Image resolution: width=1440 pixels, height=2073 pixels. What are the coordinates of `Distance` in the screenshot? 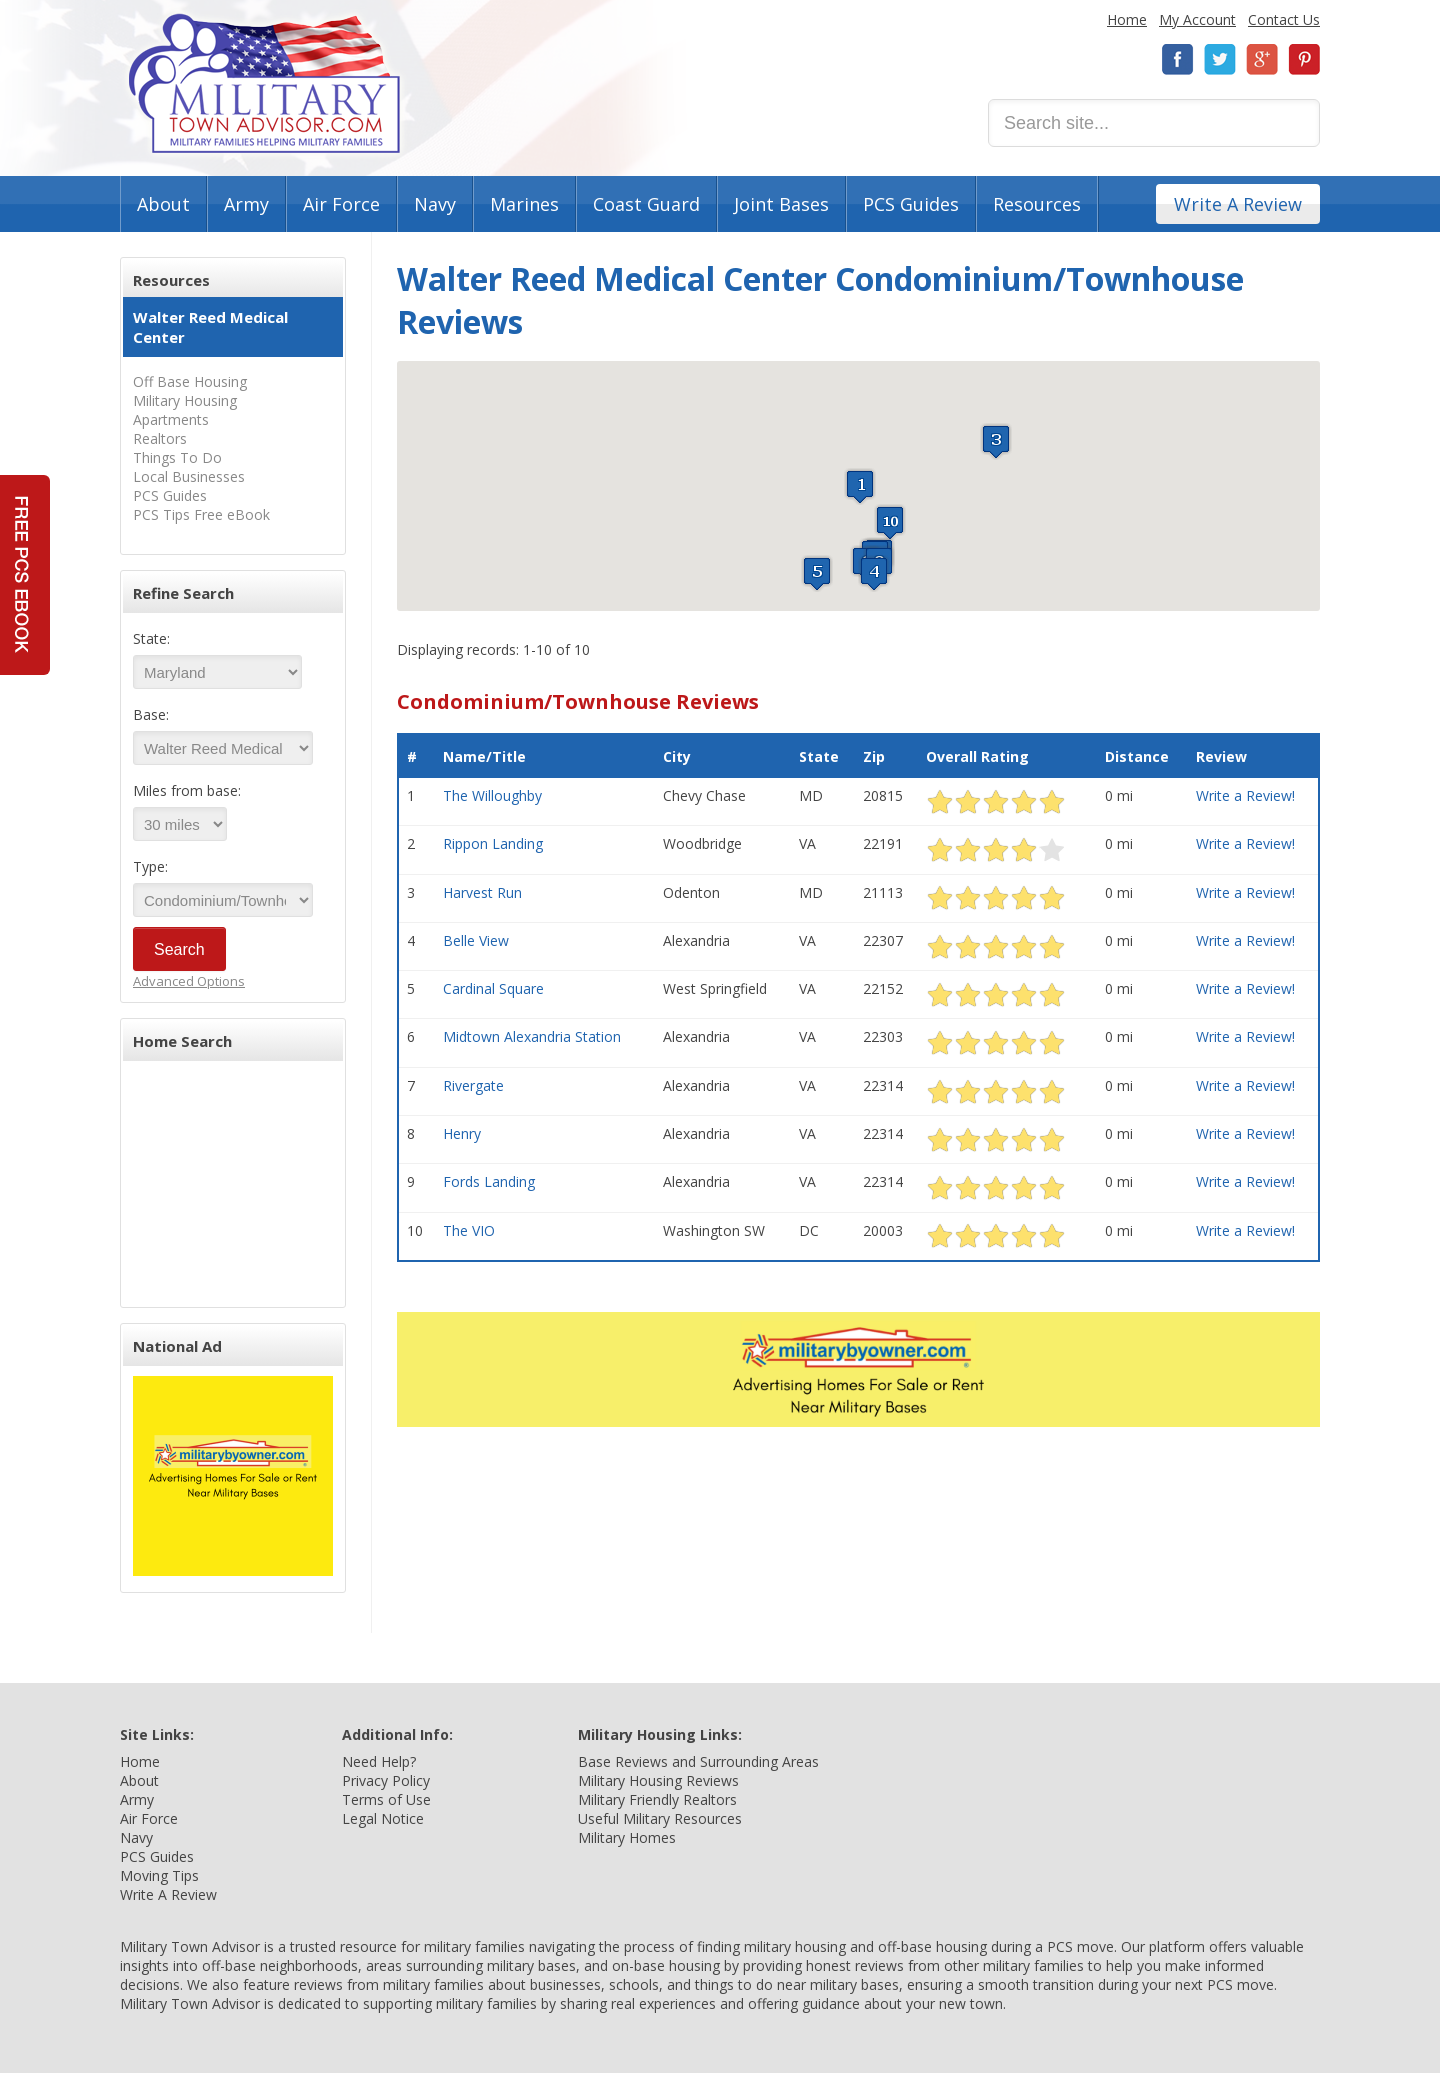 It's located at (1137, 756).